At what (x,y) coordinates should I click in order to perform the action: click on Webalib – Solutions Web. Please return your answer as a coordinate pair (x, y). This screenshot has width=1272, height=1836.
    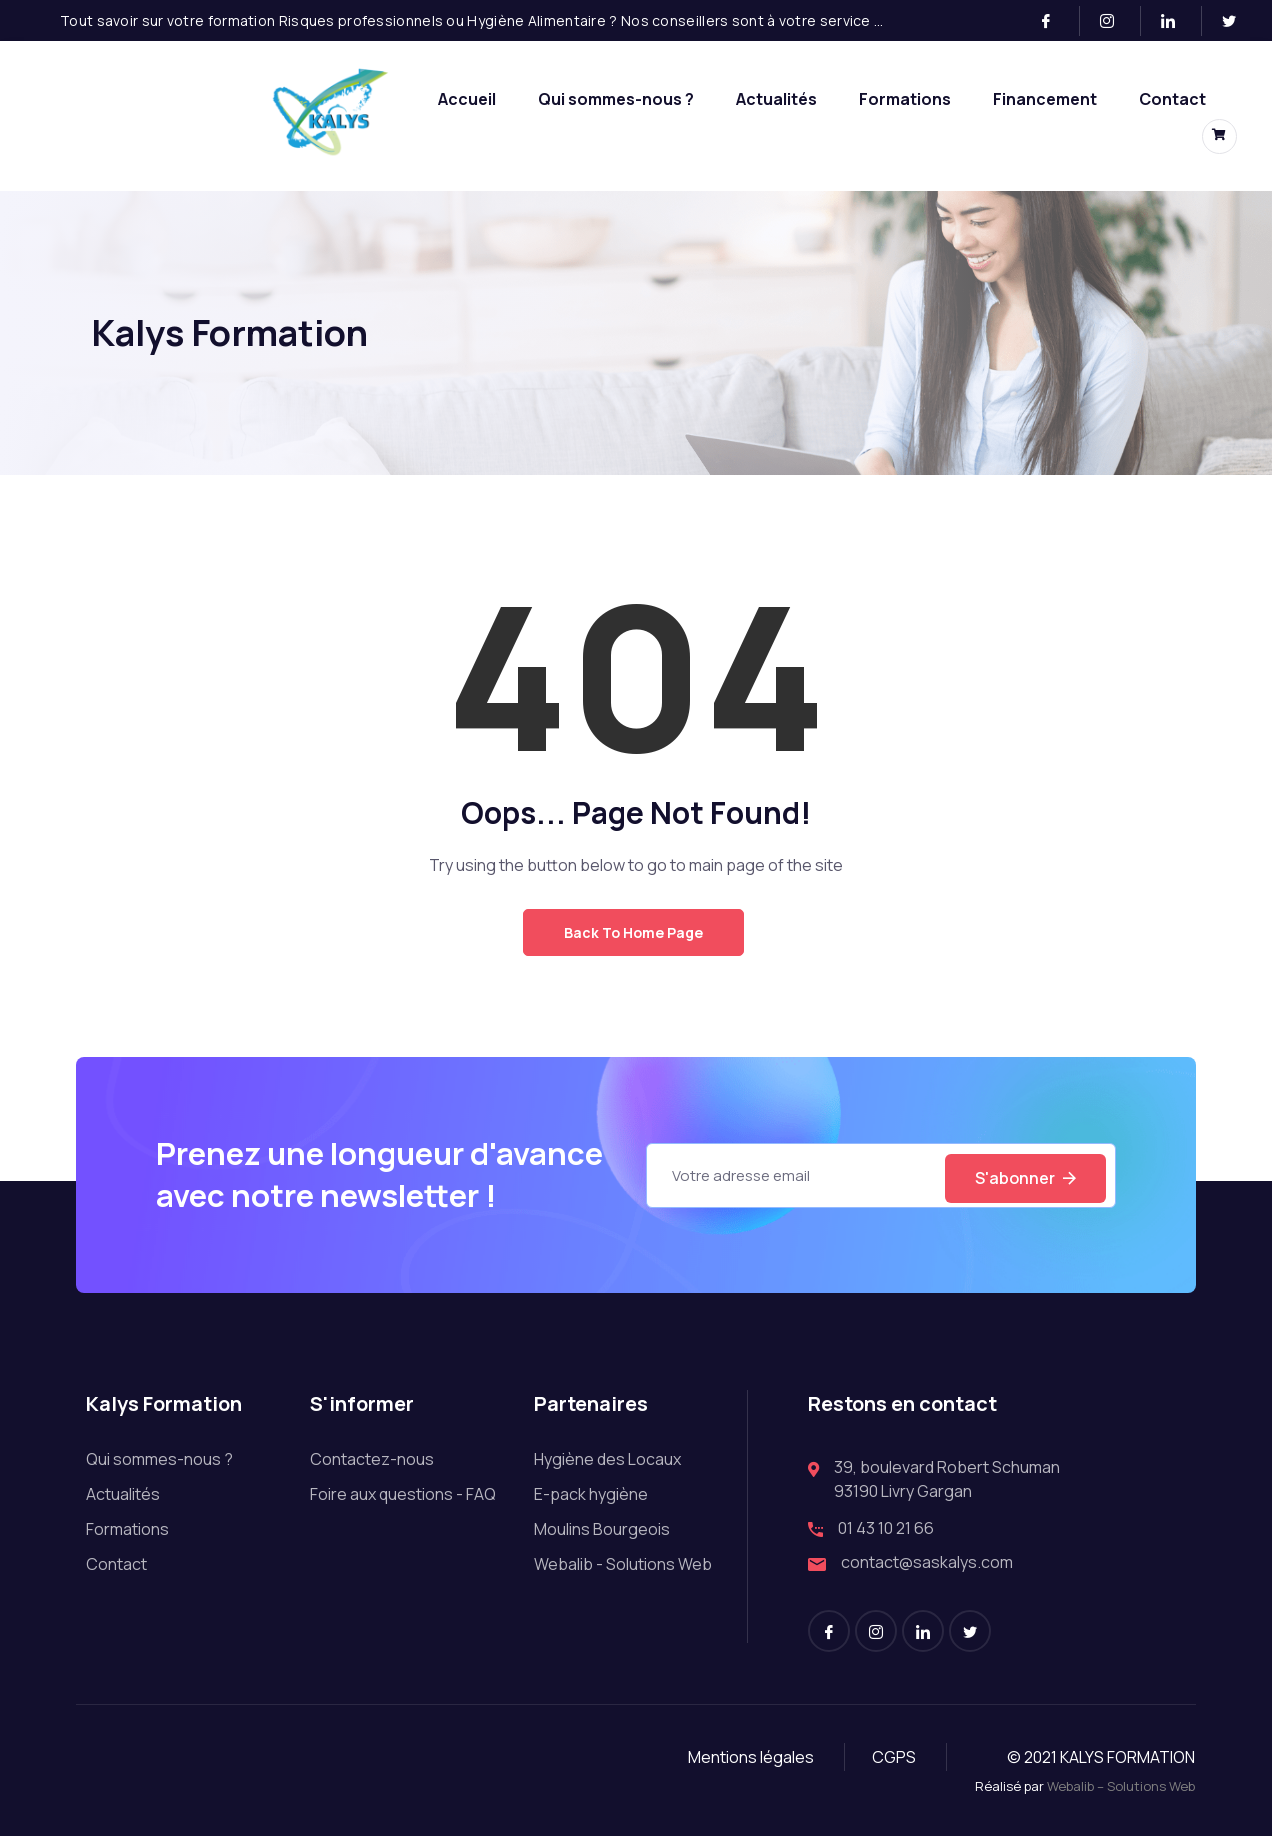
    Looking at the image, I should click on (1121, 1786).